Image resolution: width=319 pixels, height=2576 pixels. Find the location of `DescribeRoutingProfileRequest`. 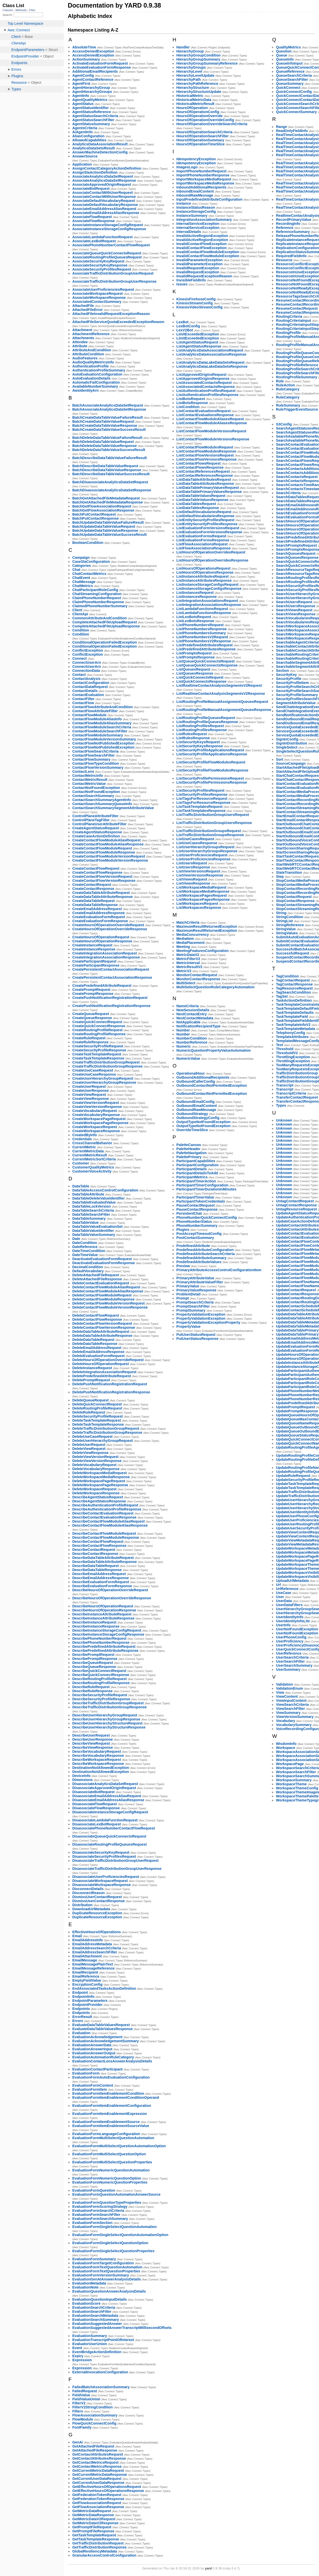

DescribeRoutingProfileRequest is located at coordinates (99, 1679).